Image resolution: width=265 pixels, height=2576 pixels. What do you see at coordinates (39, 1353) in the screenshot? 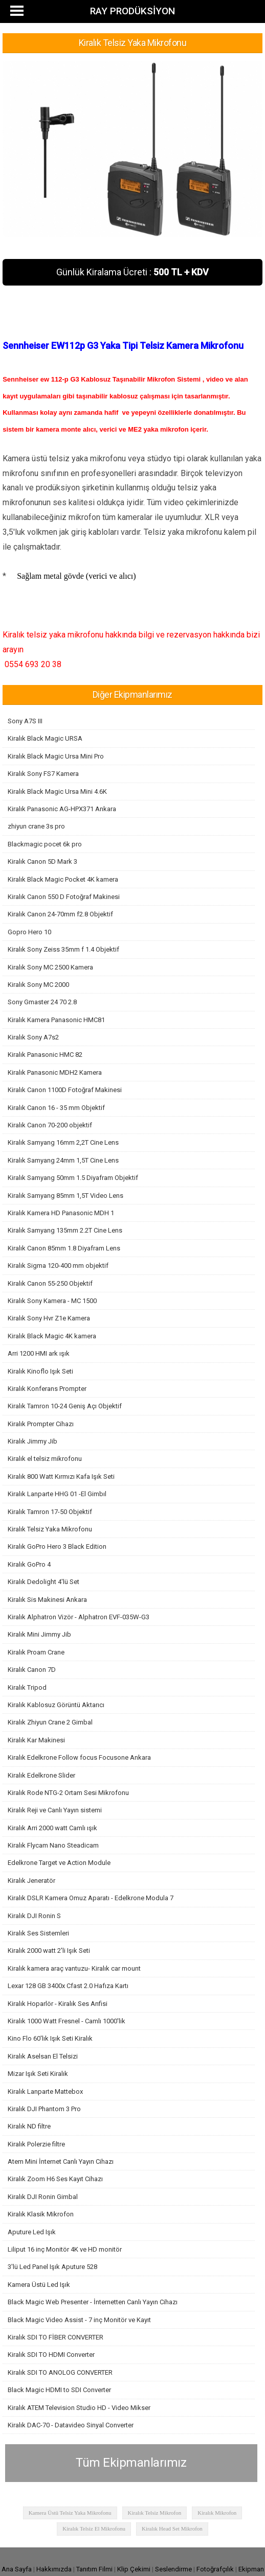
I see `Arri 1200 HMI ark ışık` at bounding box center [39, 1353].